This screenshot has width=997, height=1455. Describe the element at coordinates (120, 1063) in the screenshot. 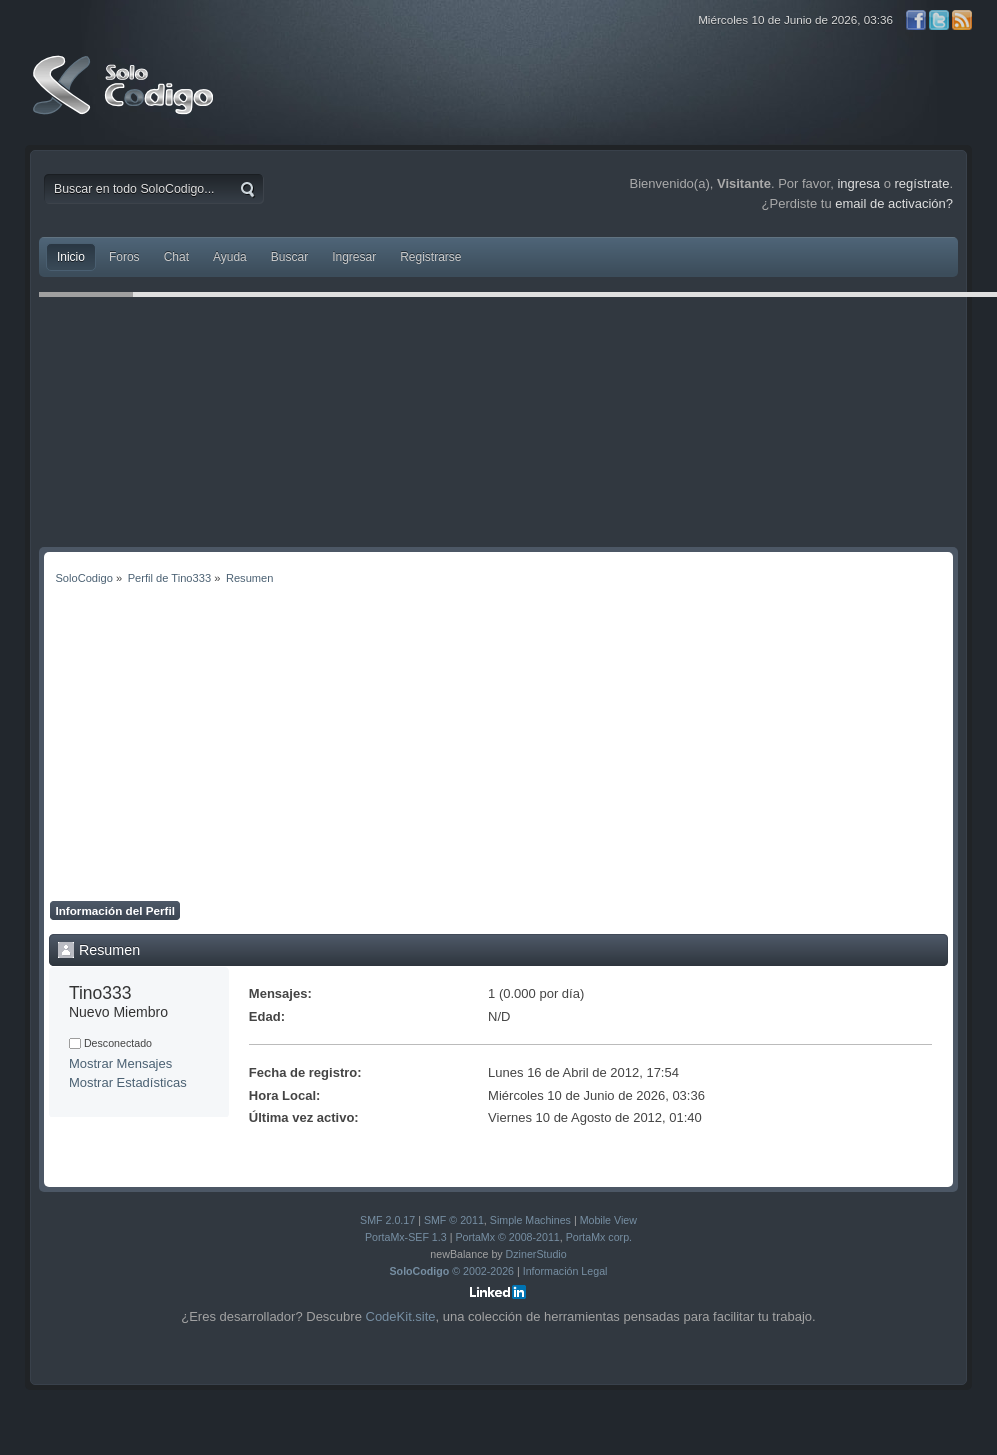

I see `Mostrar Mensajes` at that location.